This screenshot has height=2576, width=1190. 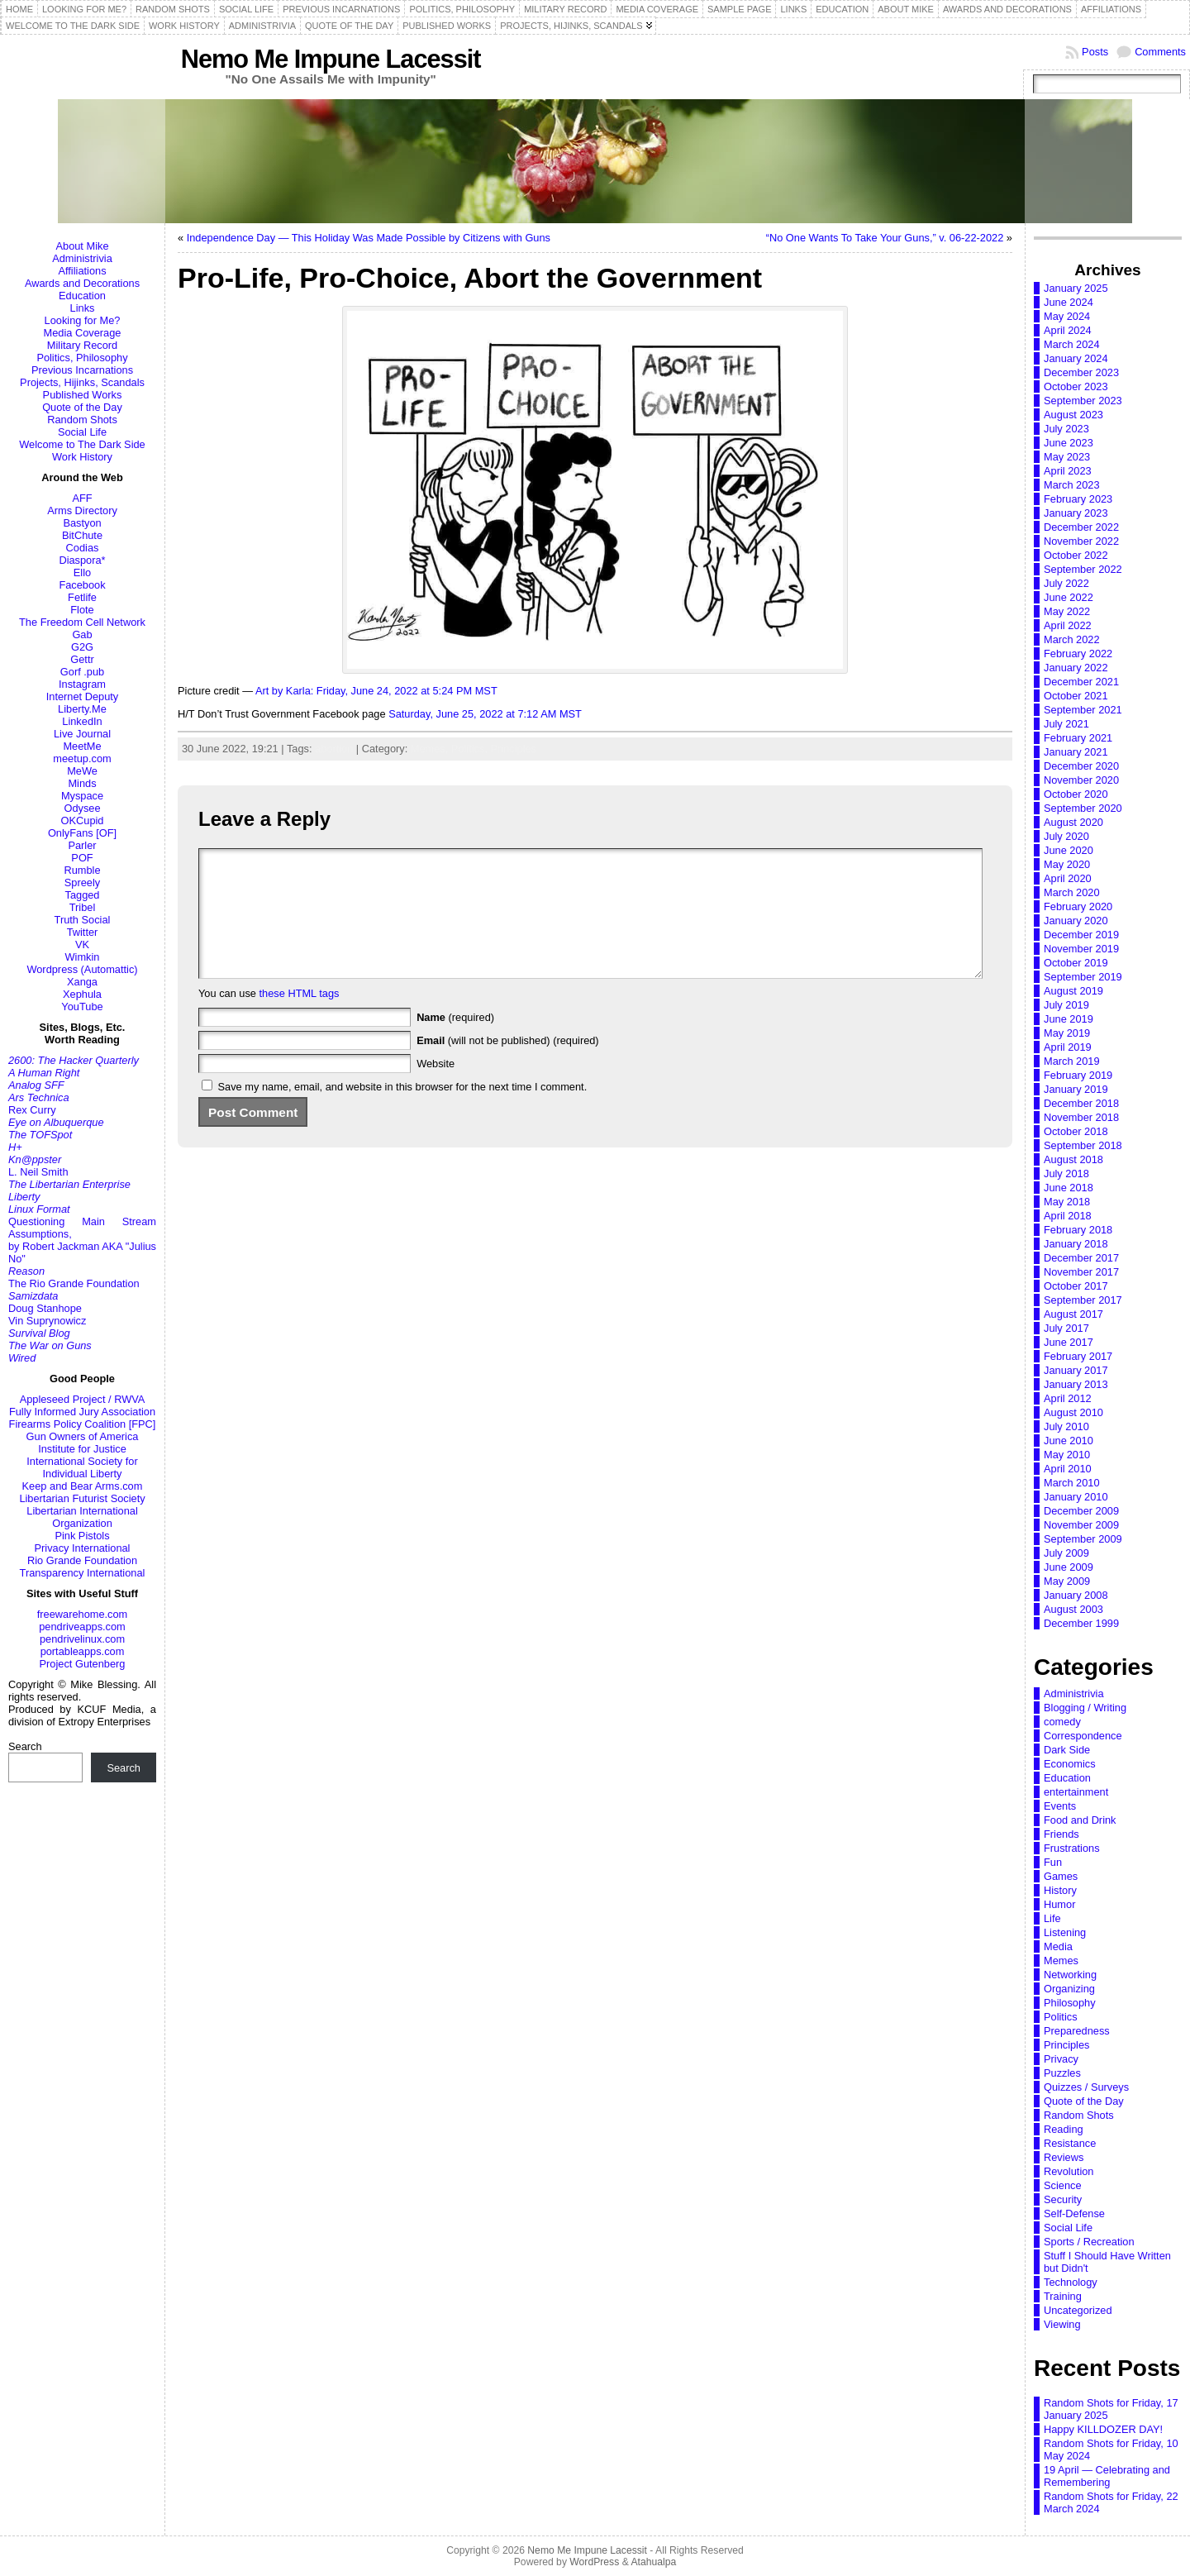 What do you see at coordinates (82, 671) in the screenshot?
I see `Gorf .pub` at bounding box center [82, 671].